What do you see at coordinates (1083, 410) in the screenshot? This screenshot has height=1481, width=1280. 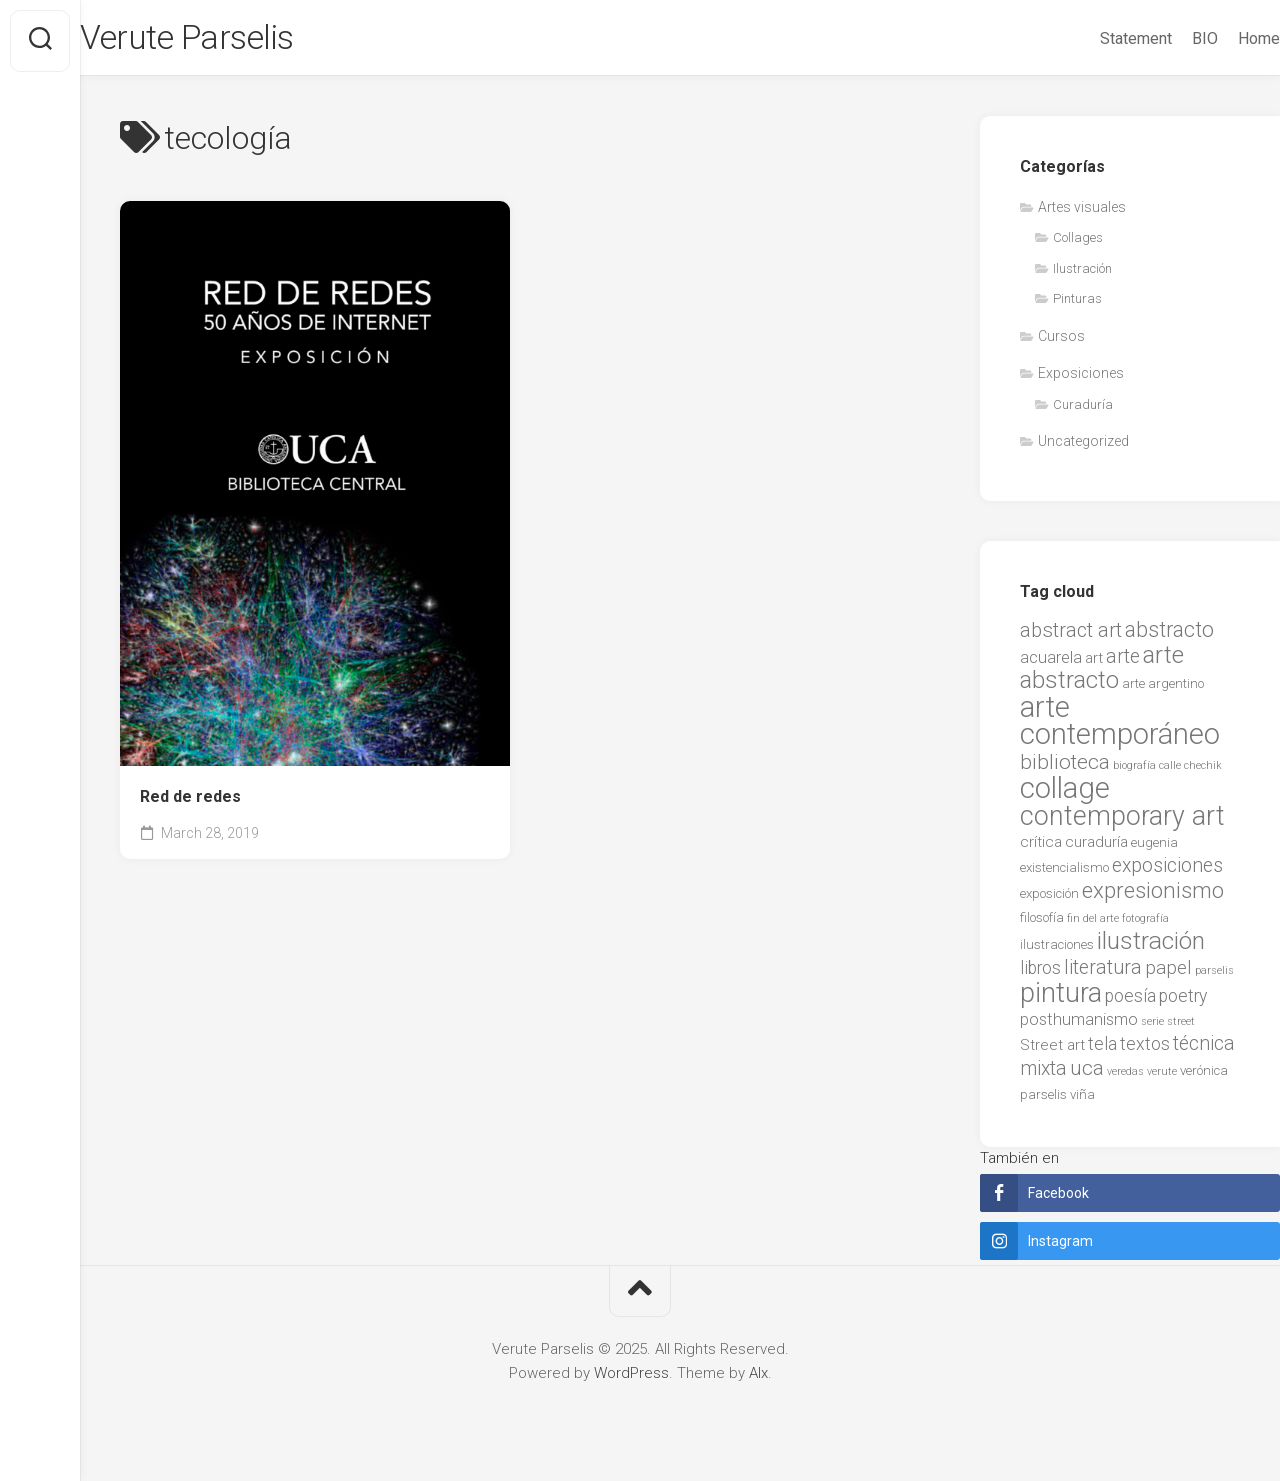 I see `Curaduría` at bounding box center [1083, 410].